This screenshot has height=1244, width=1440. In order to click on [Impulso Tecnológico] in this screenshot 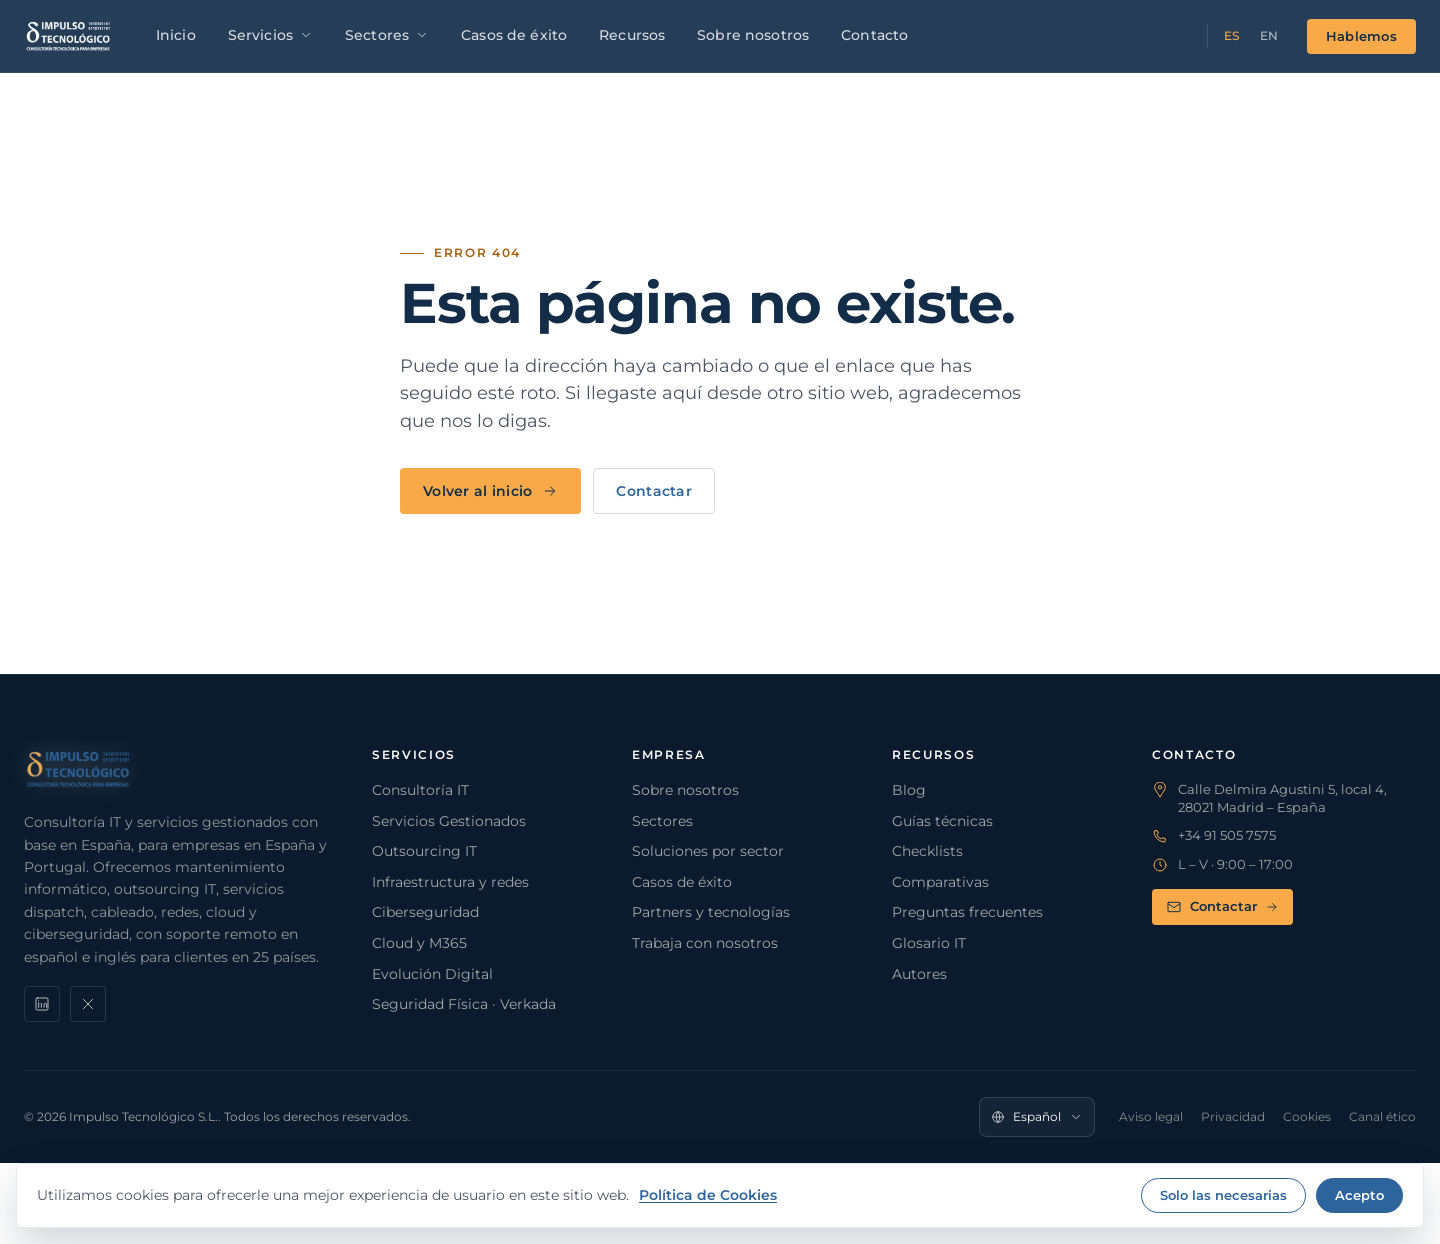, I will do `click(68, 36)`.